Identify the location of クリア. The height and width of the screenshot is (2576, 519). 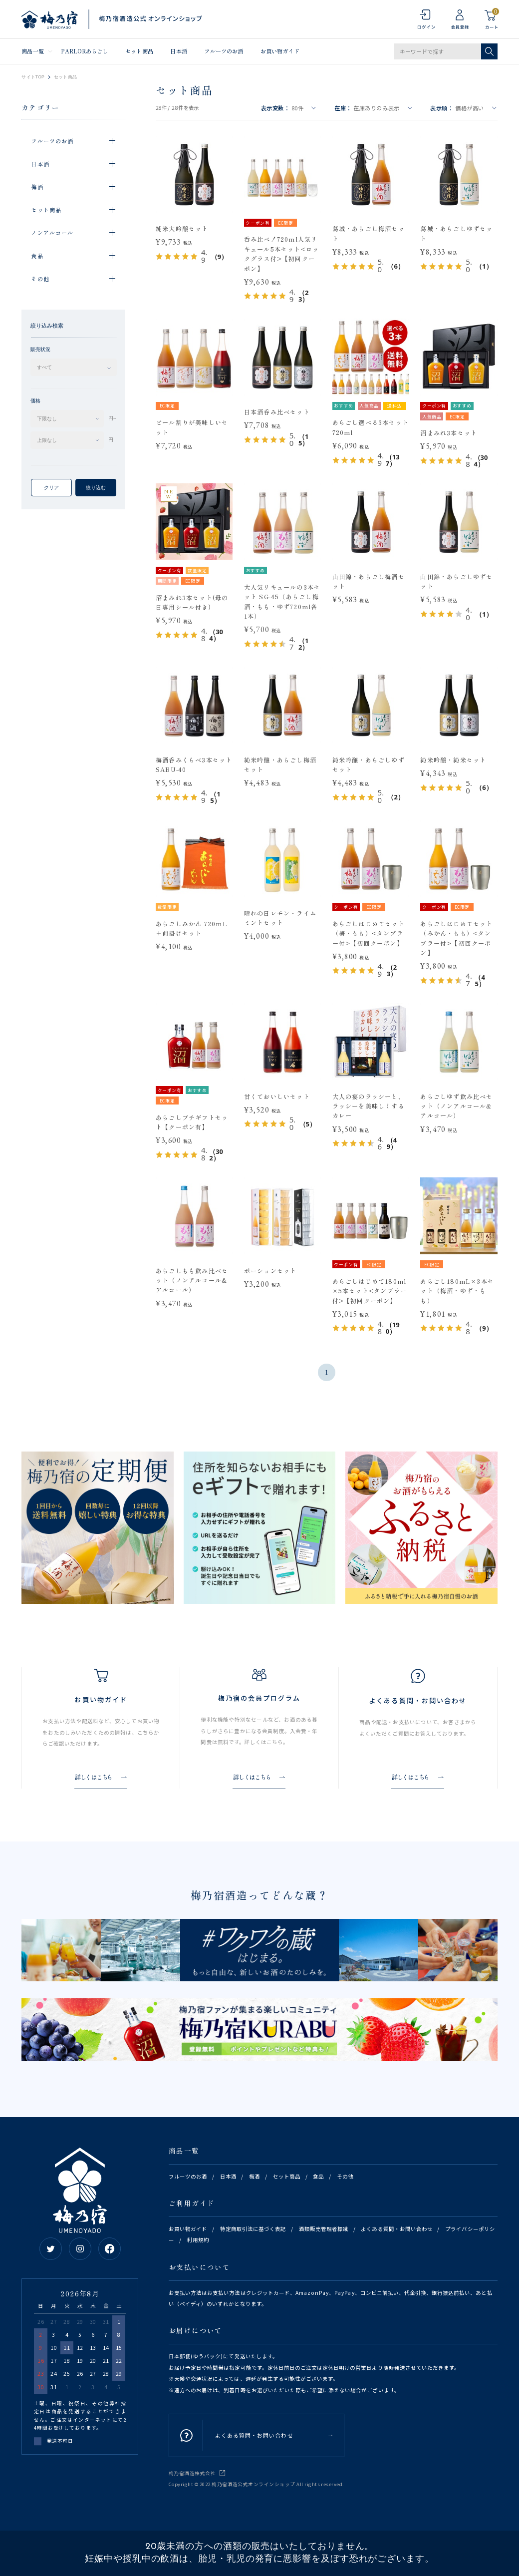
(51, 487).